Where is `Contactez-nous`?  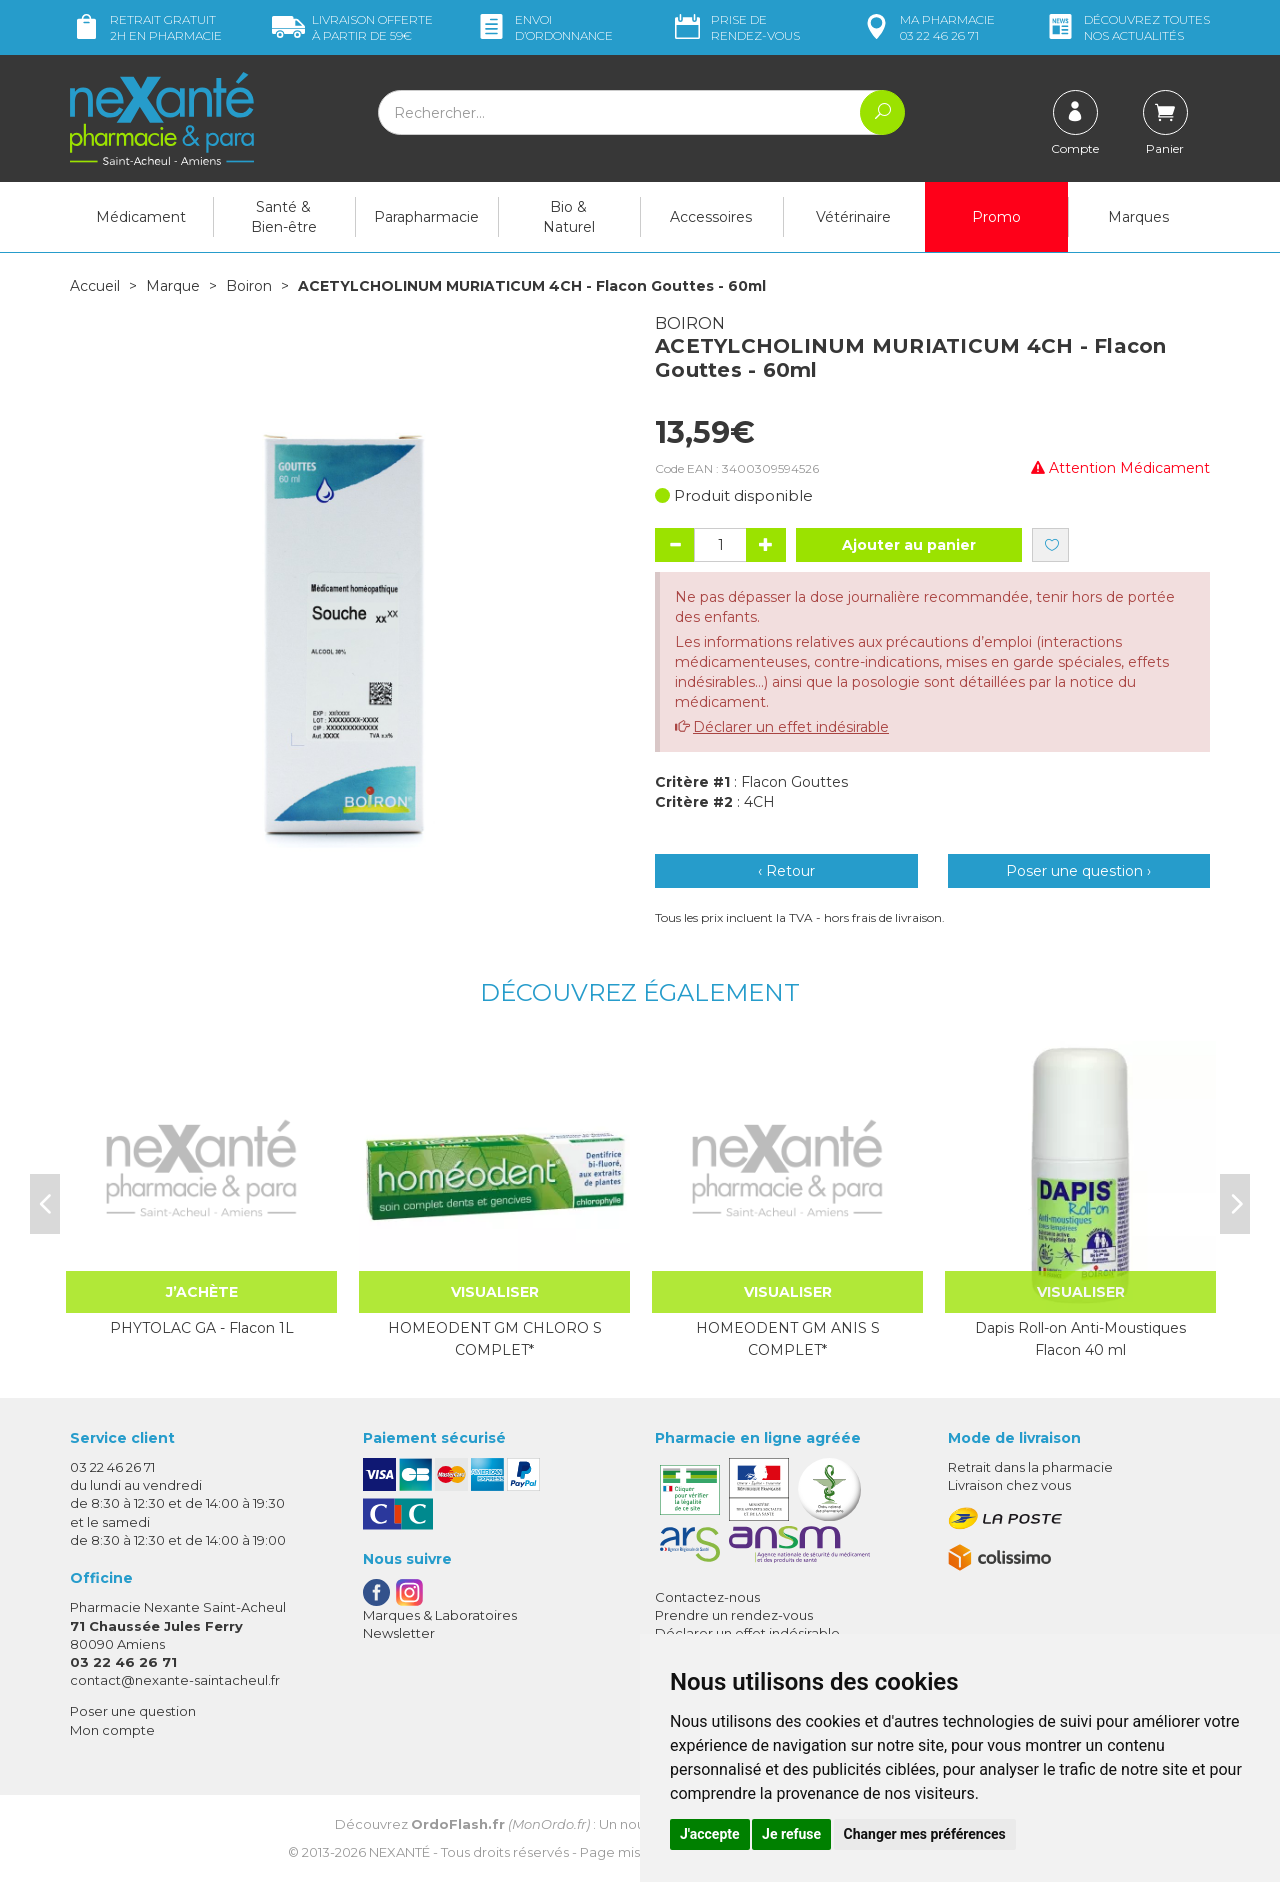 Contactez-nous is located at coordinates (707, 1597).